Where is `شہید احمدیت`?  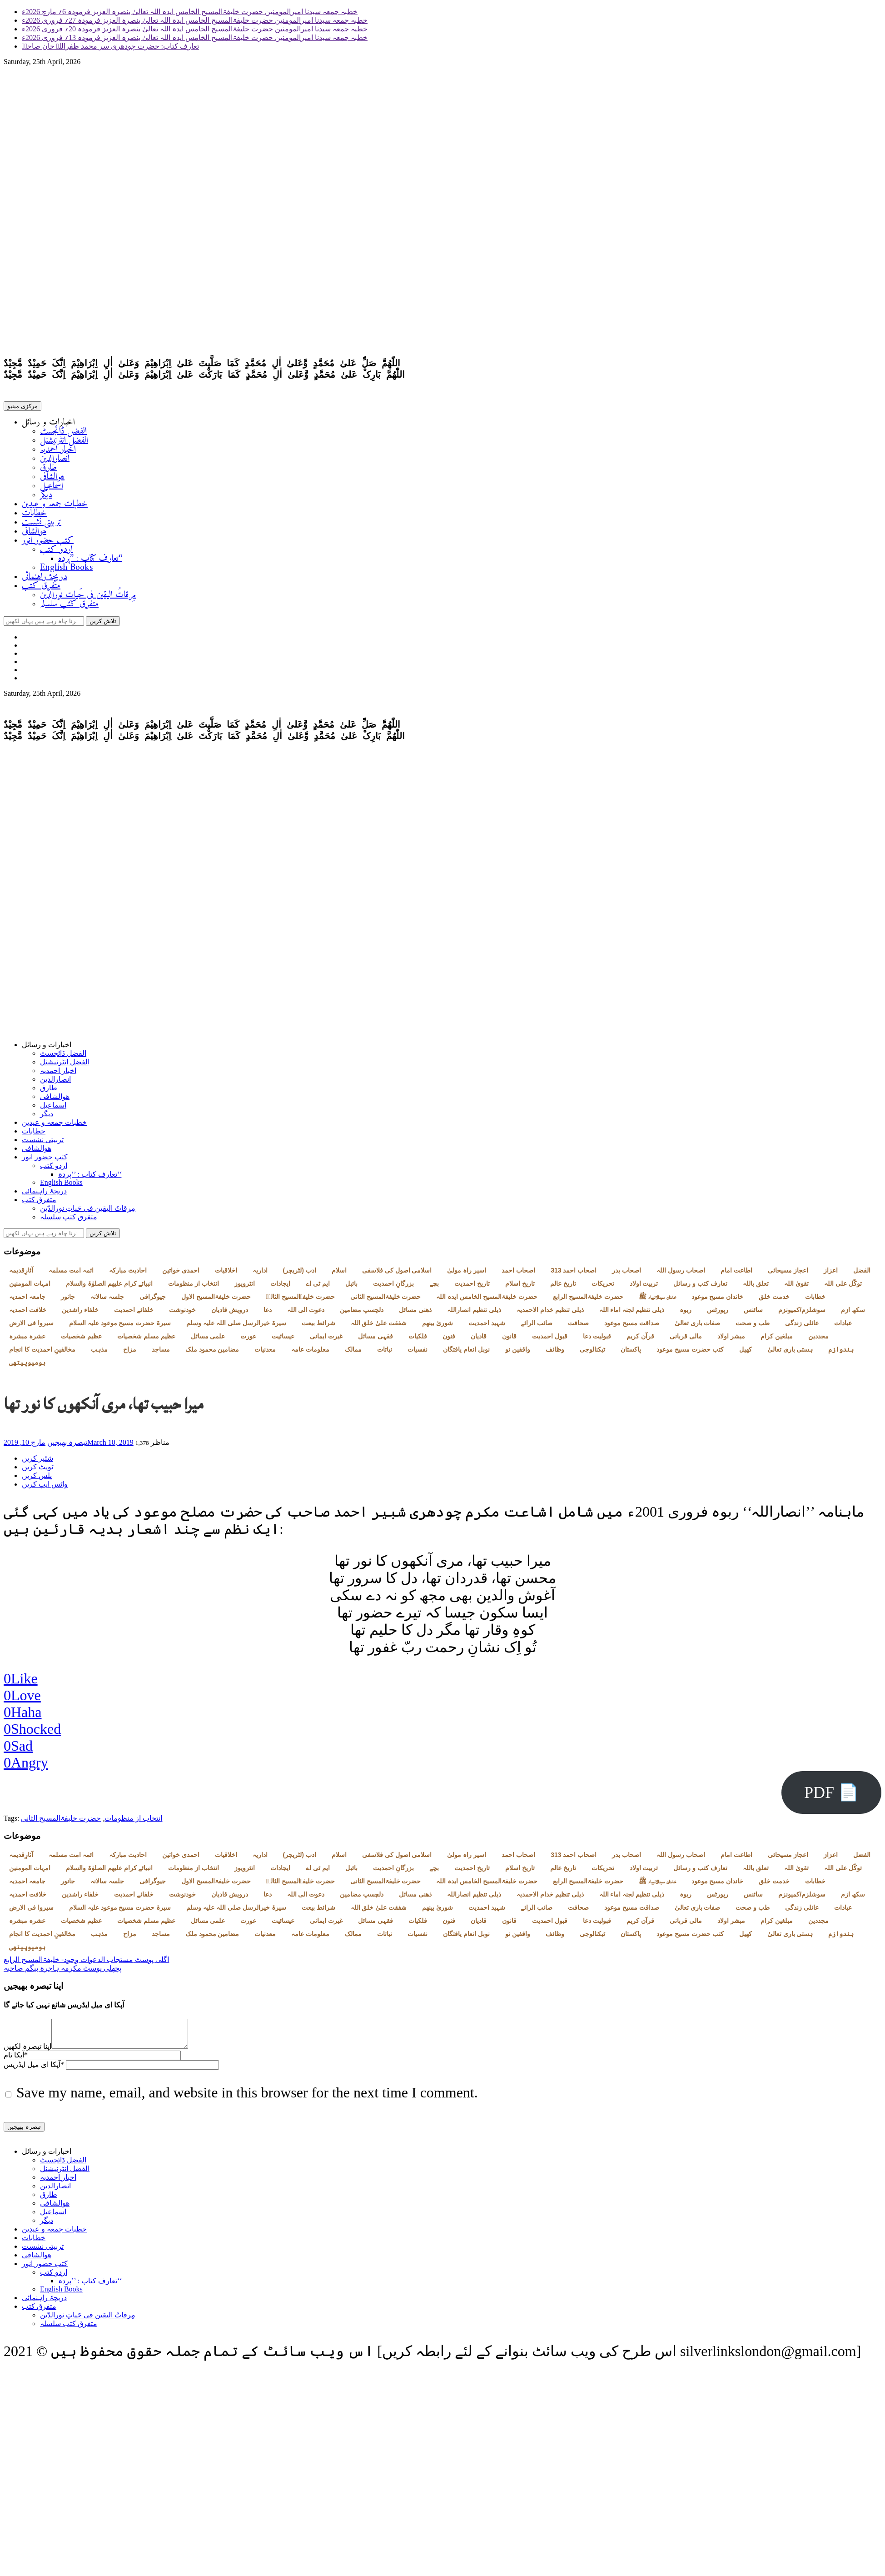 شہید احمدیت is located at coordinates (486, 1326).